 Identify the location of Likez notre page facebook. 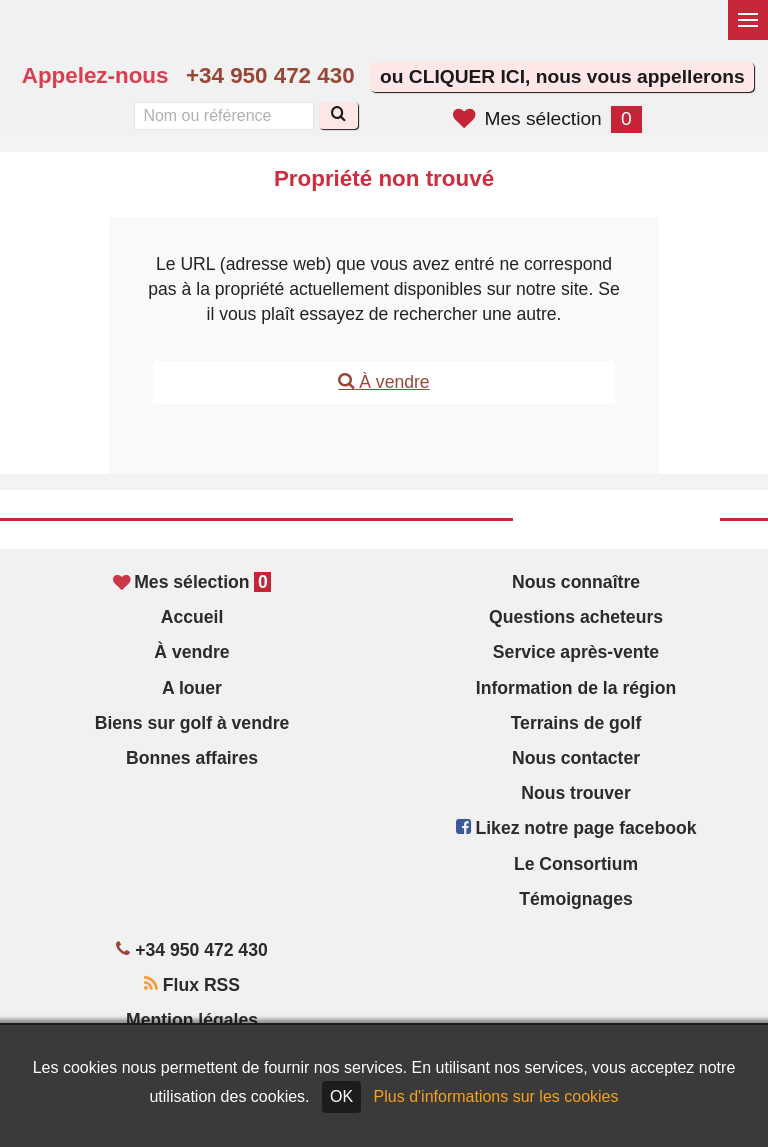
(576, 828).